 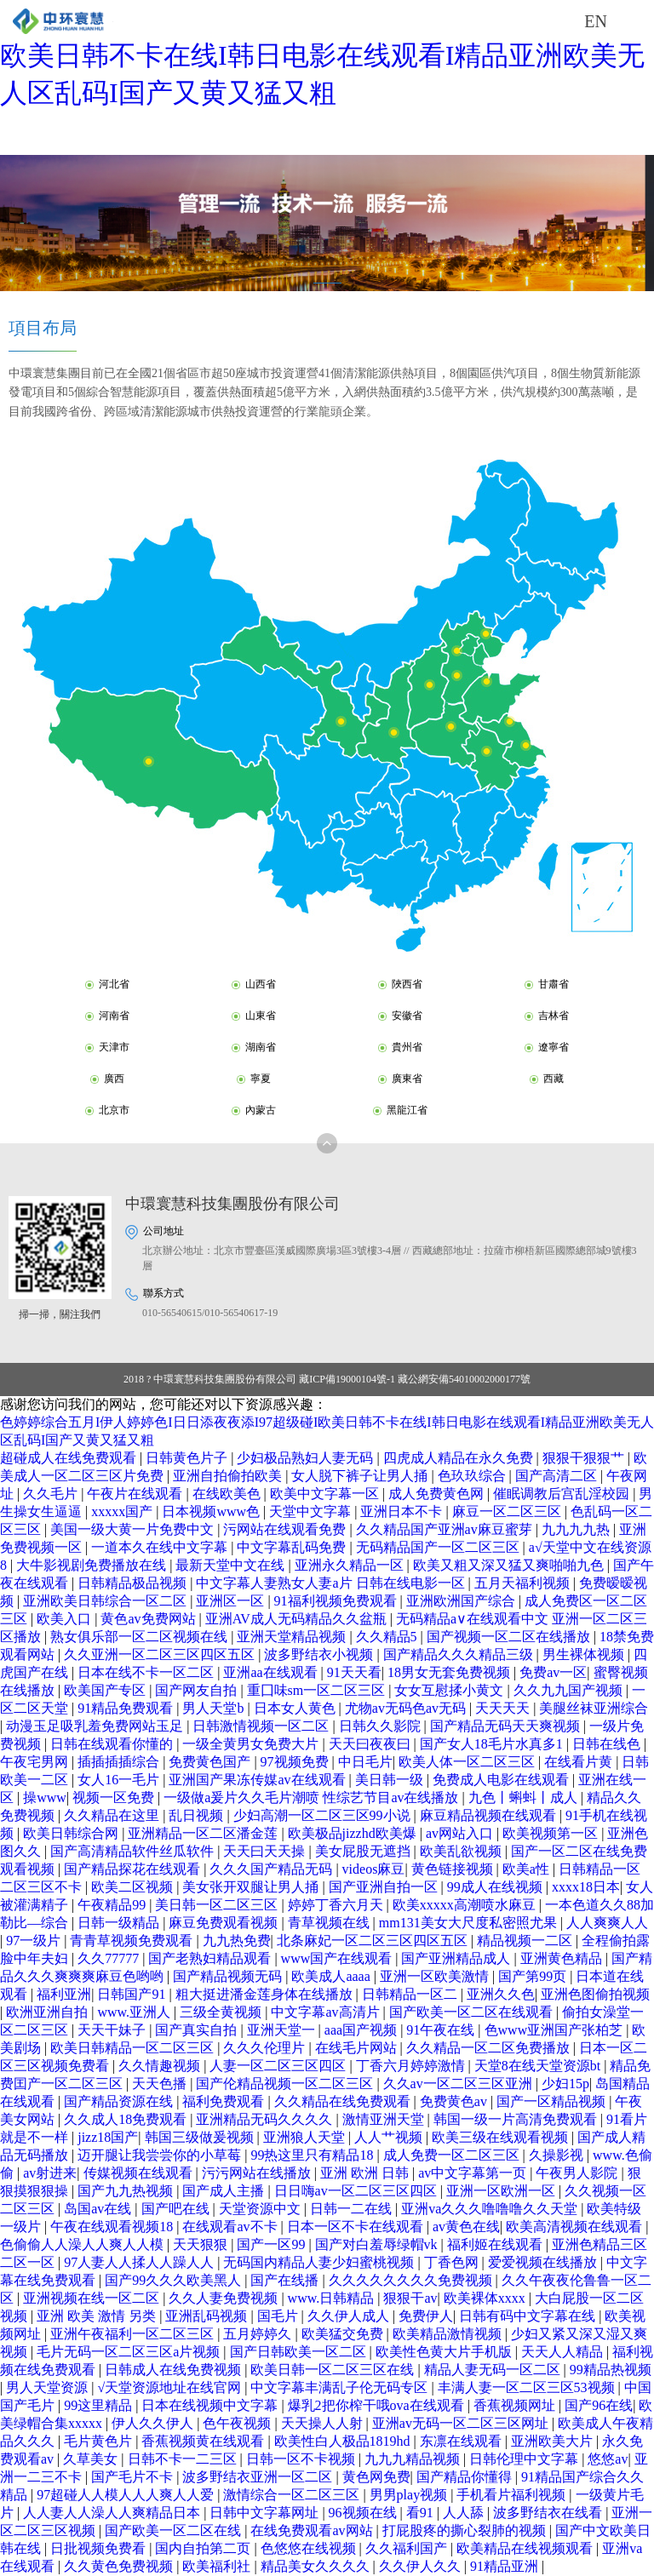 I want to click on 日韩在线色, so click(x=608, y=1744).